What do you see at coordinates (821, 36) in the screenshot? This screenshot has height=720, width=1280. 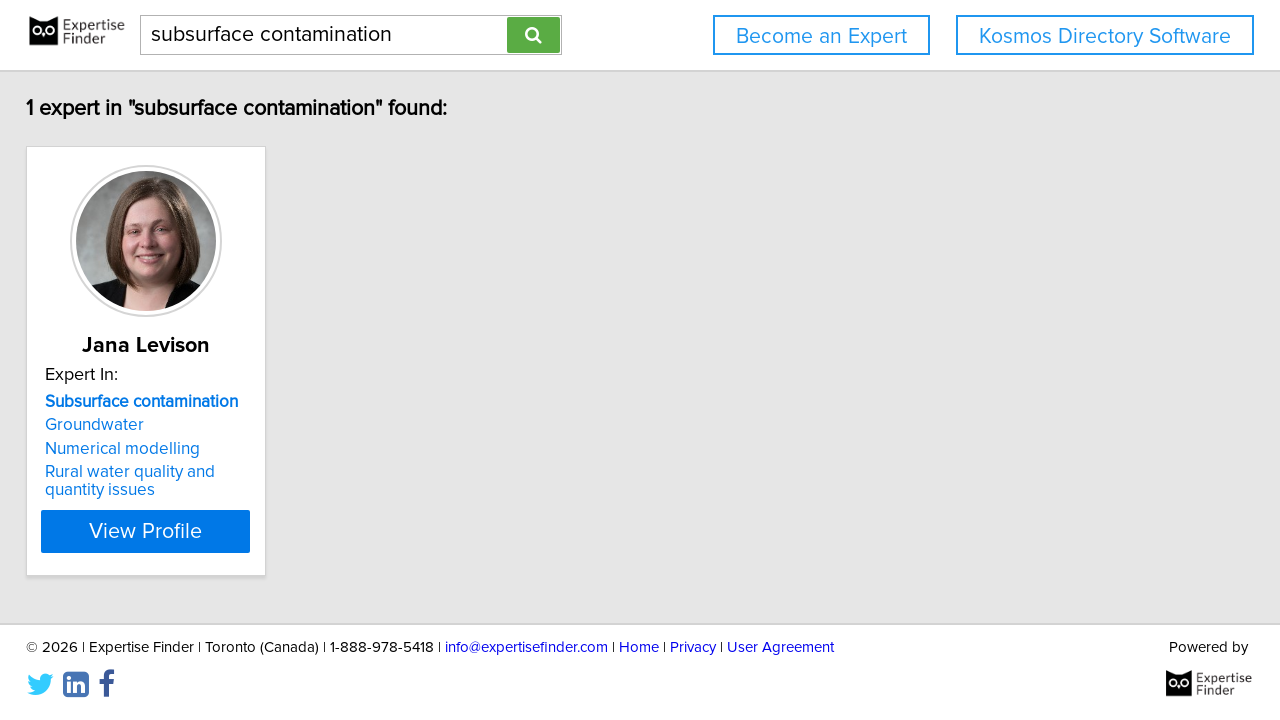 I see `Become an Expert` at bounding box center [821, 36].